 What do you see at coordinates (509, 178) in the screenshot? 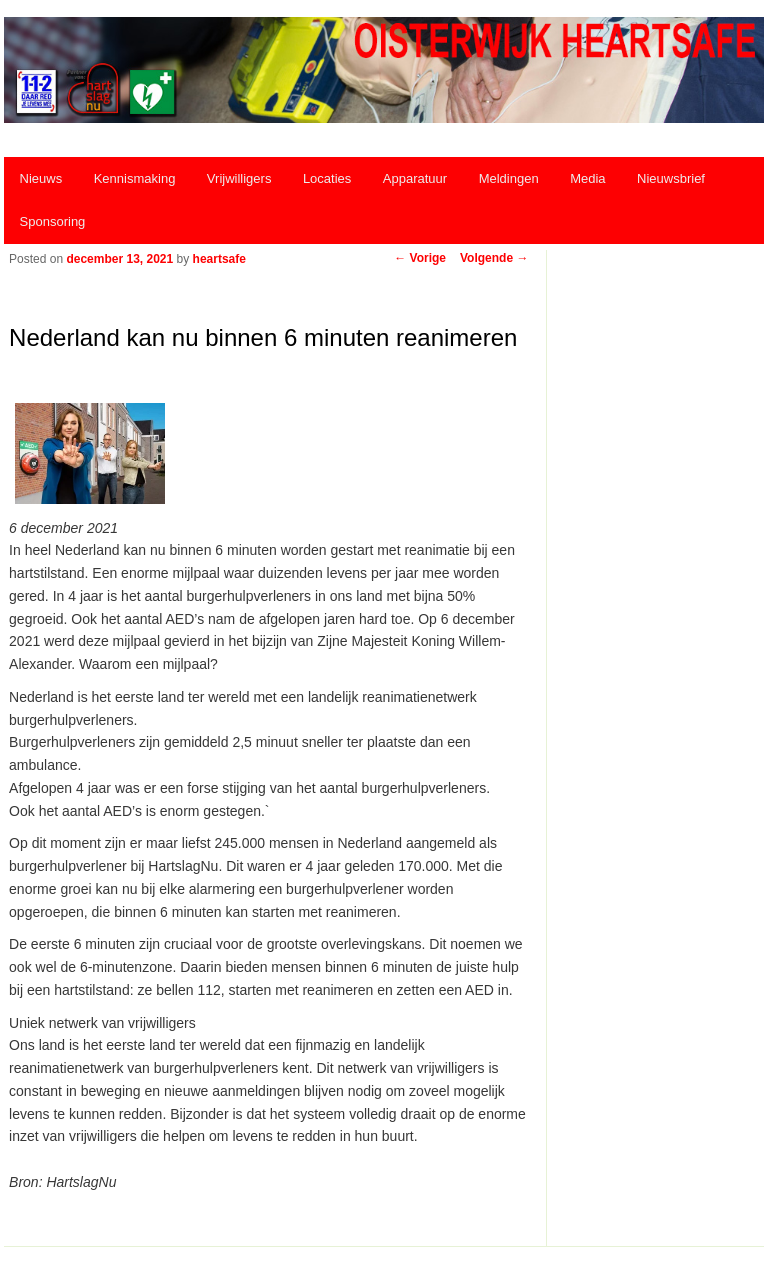
I see `Meldingen` at bounding box center [509, 178].